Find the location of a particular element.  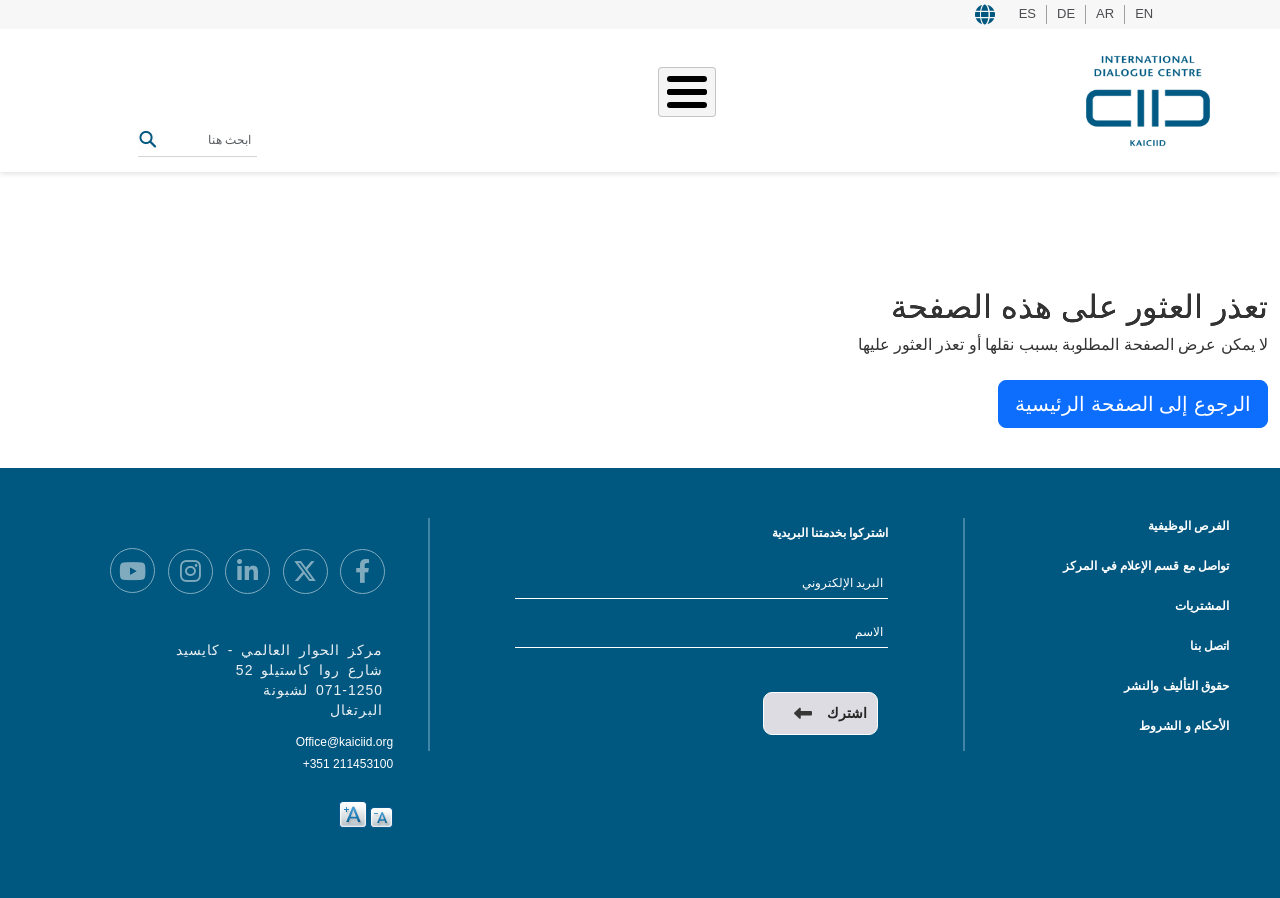

+351 211453100 is located at coordinates (348, 764).